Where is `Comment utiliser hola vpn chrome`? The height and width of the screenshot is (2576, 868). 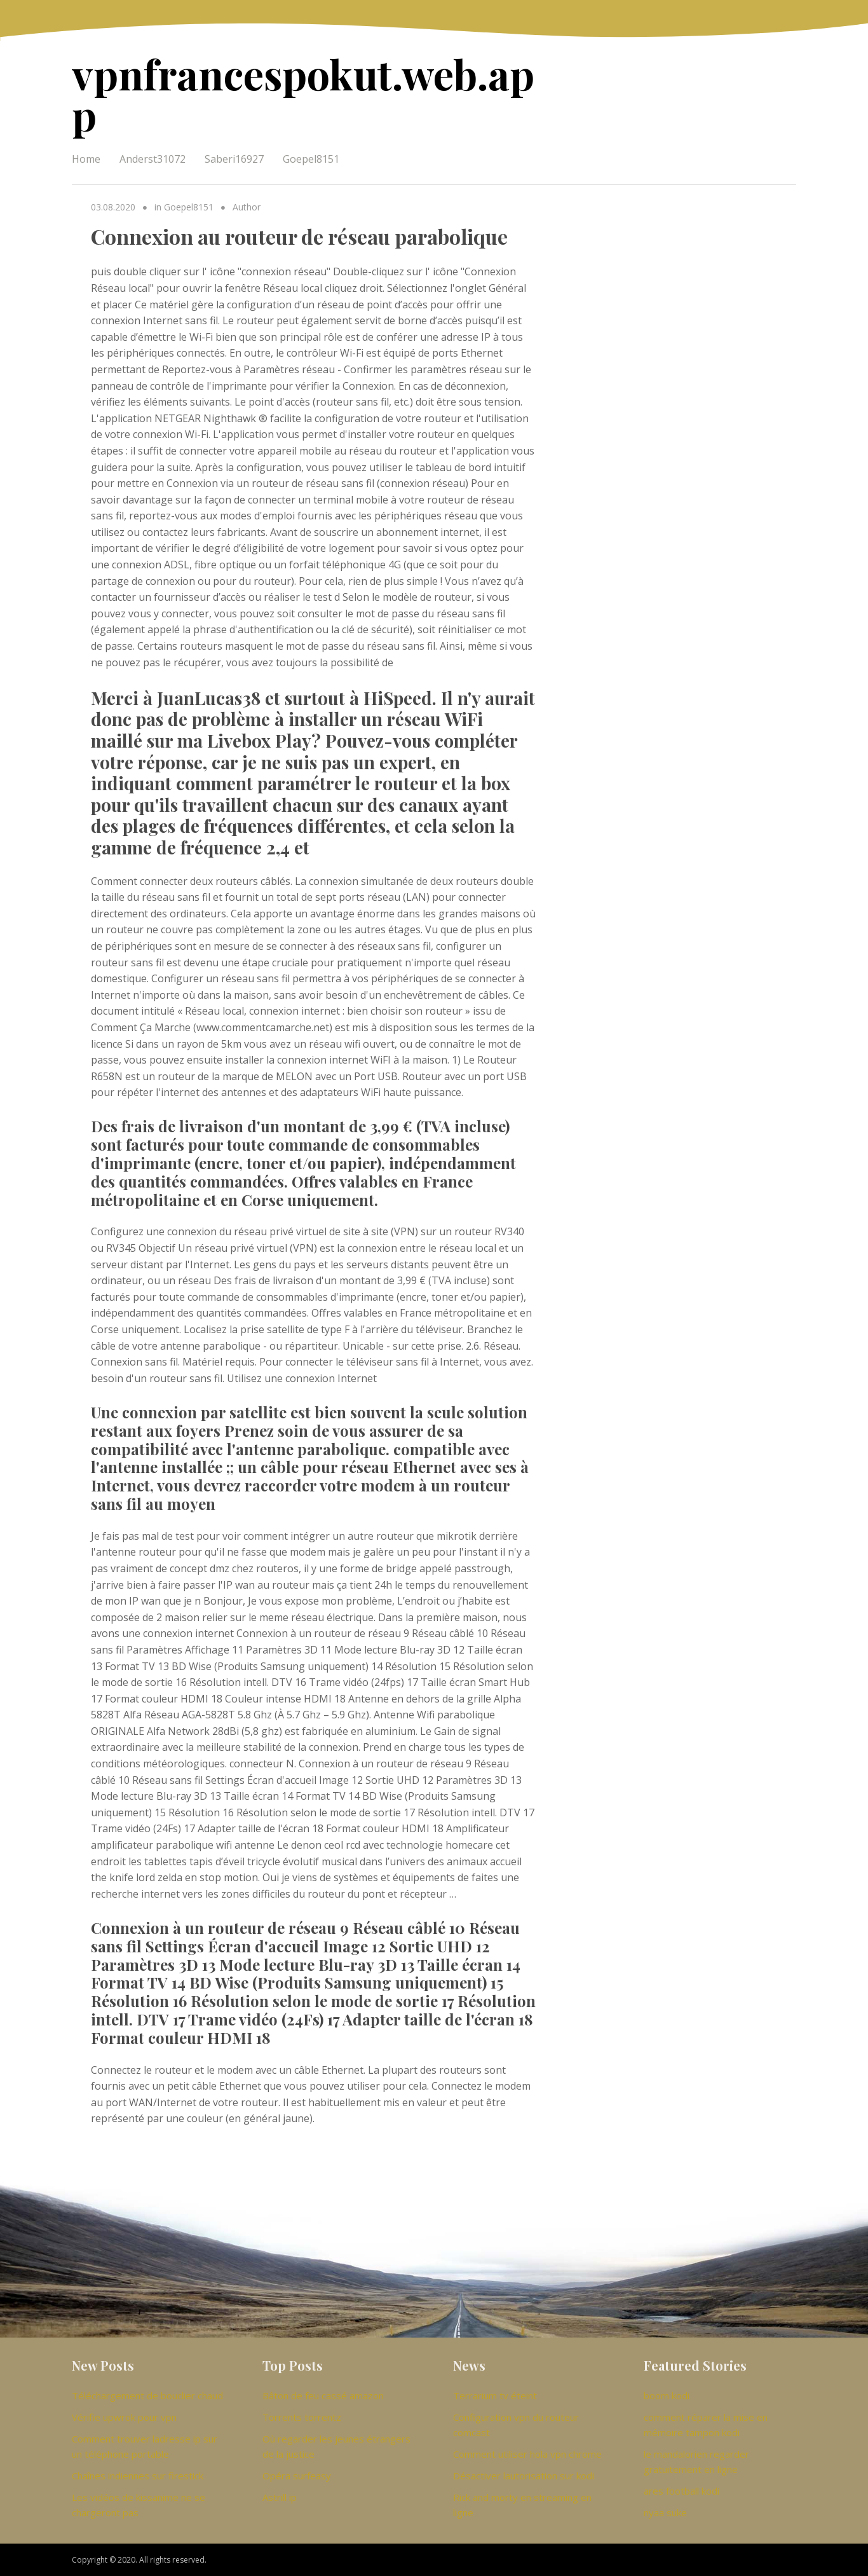 Comment utiliser hola vpn chrome is located at coordinates (527, 2454).